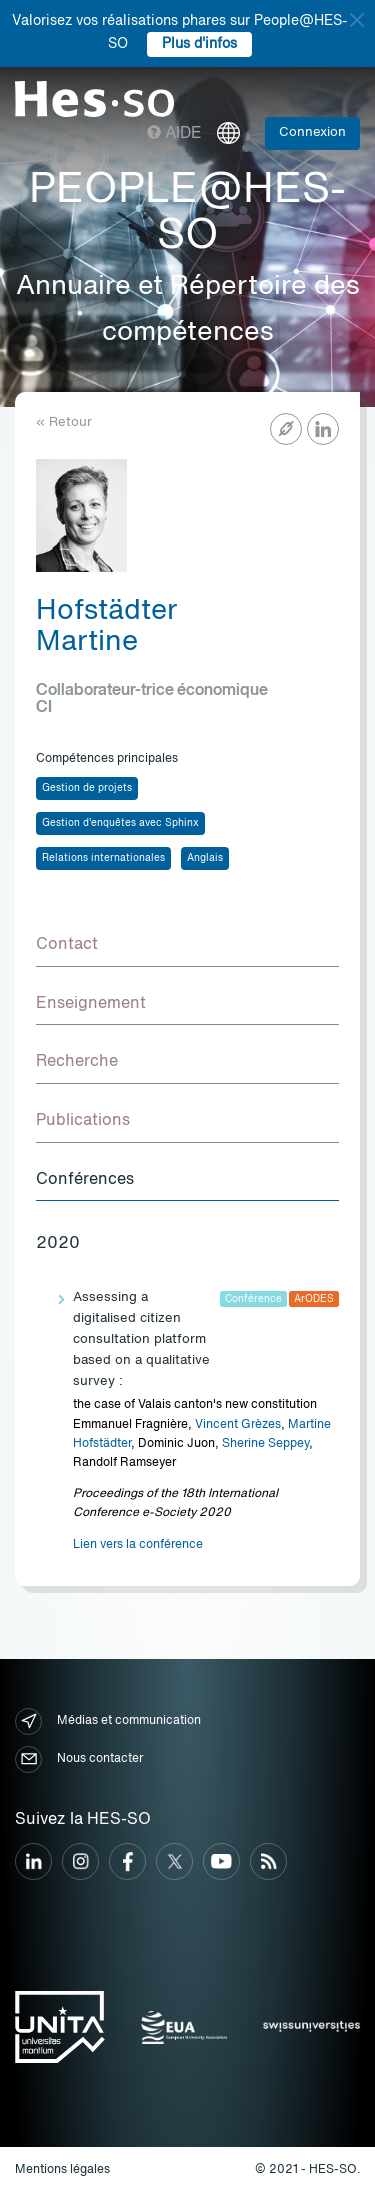 This screenshot has width=375, height=2194. Describe the element at coordinates (103, 858) in the screenshot. I see `Relations internationales` at that location.